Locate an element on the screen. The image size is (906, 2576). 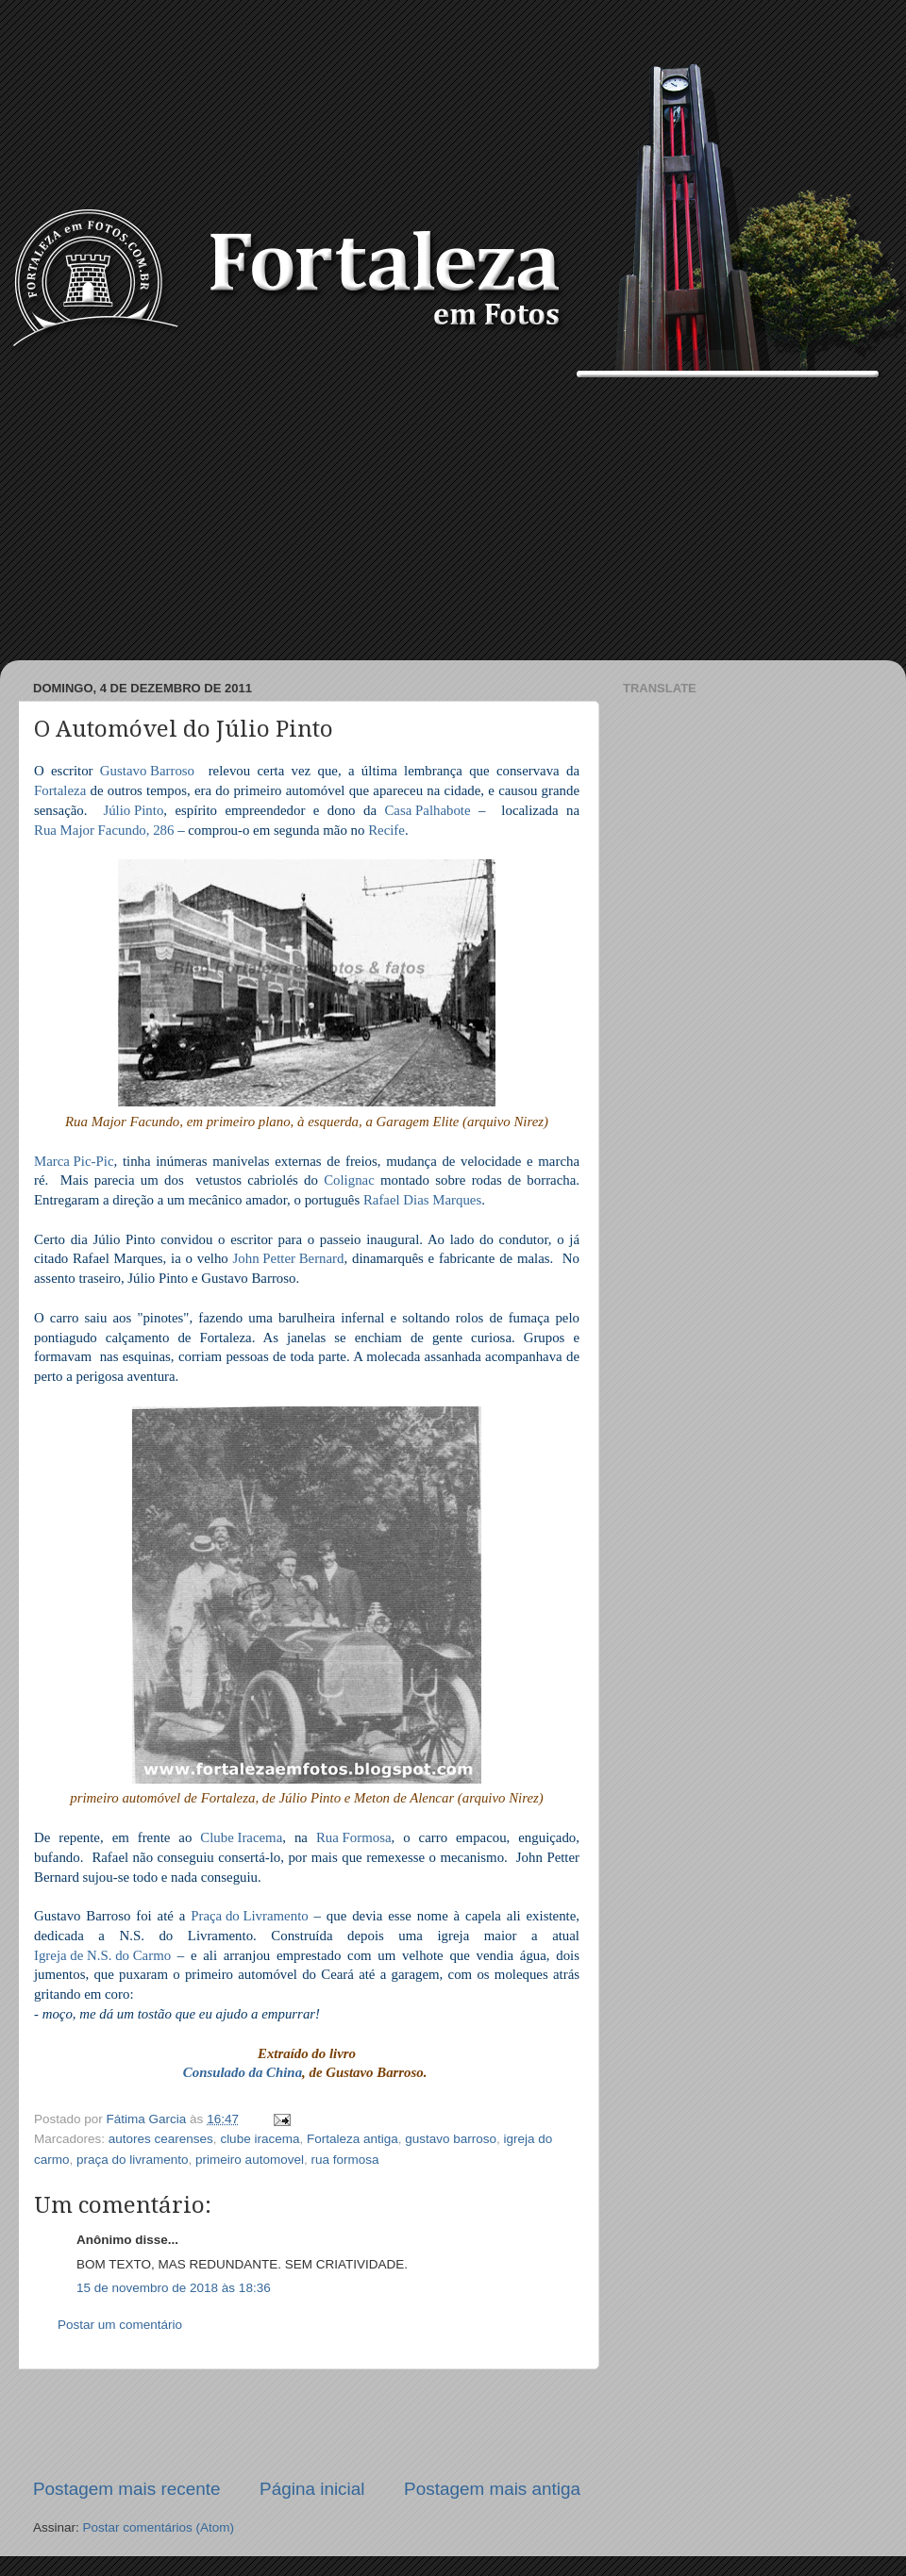
Júlio Pinto is located at coordinates (133, 812).